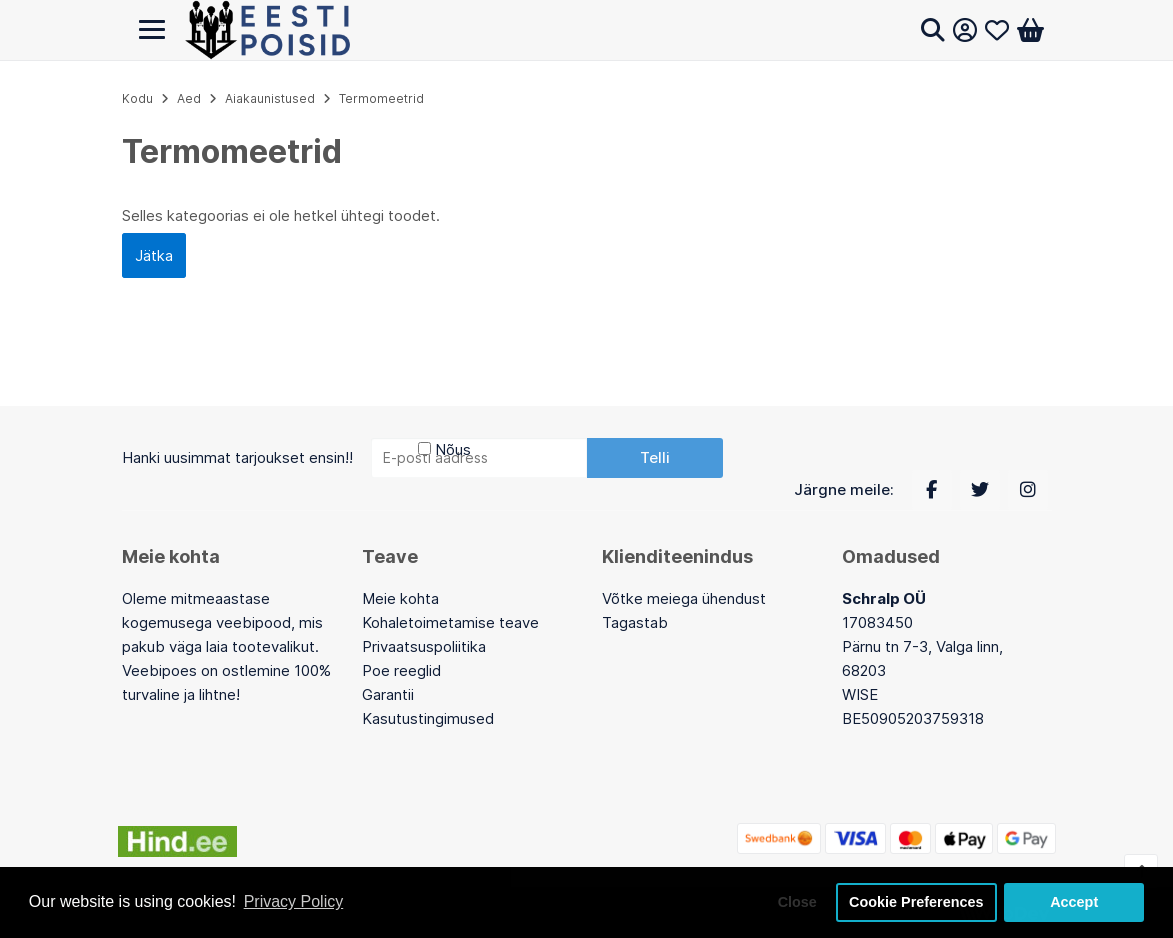  What do you see at coordinates (270, 98) in the screenshot?
I see `Aiakaunistused` at bounding box center [270, 98].